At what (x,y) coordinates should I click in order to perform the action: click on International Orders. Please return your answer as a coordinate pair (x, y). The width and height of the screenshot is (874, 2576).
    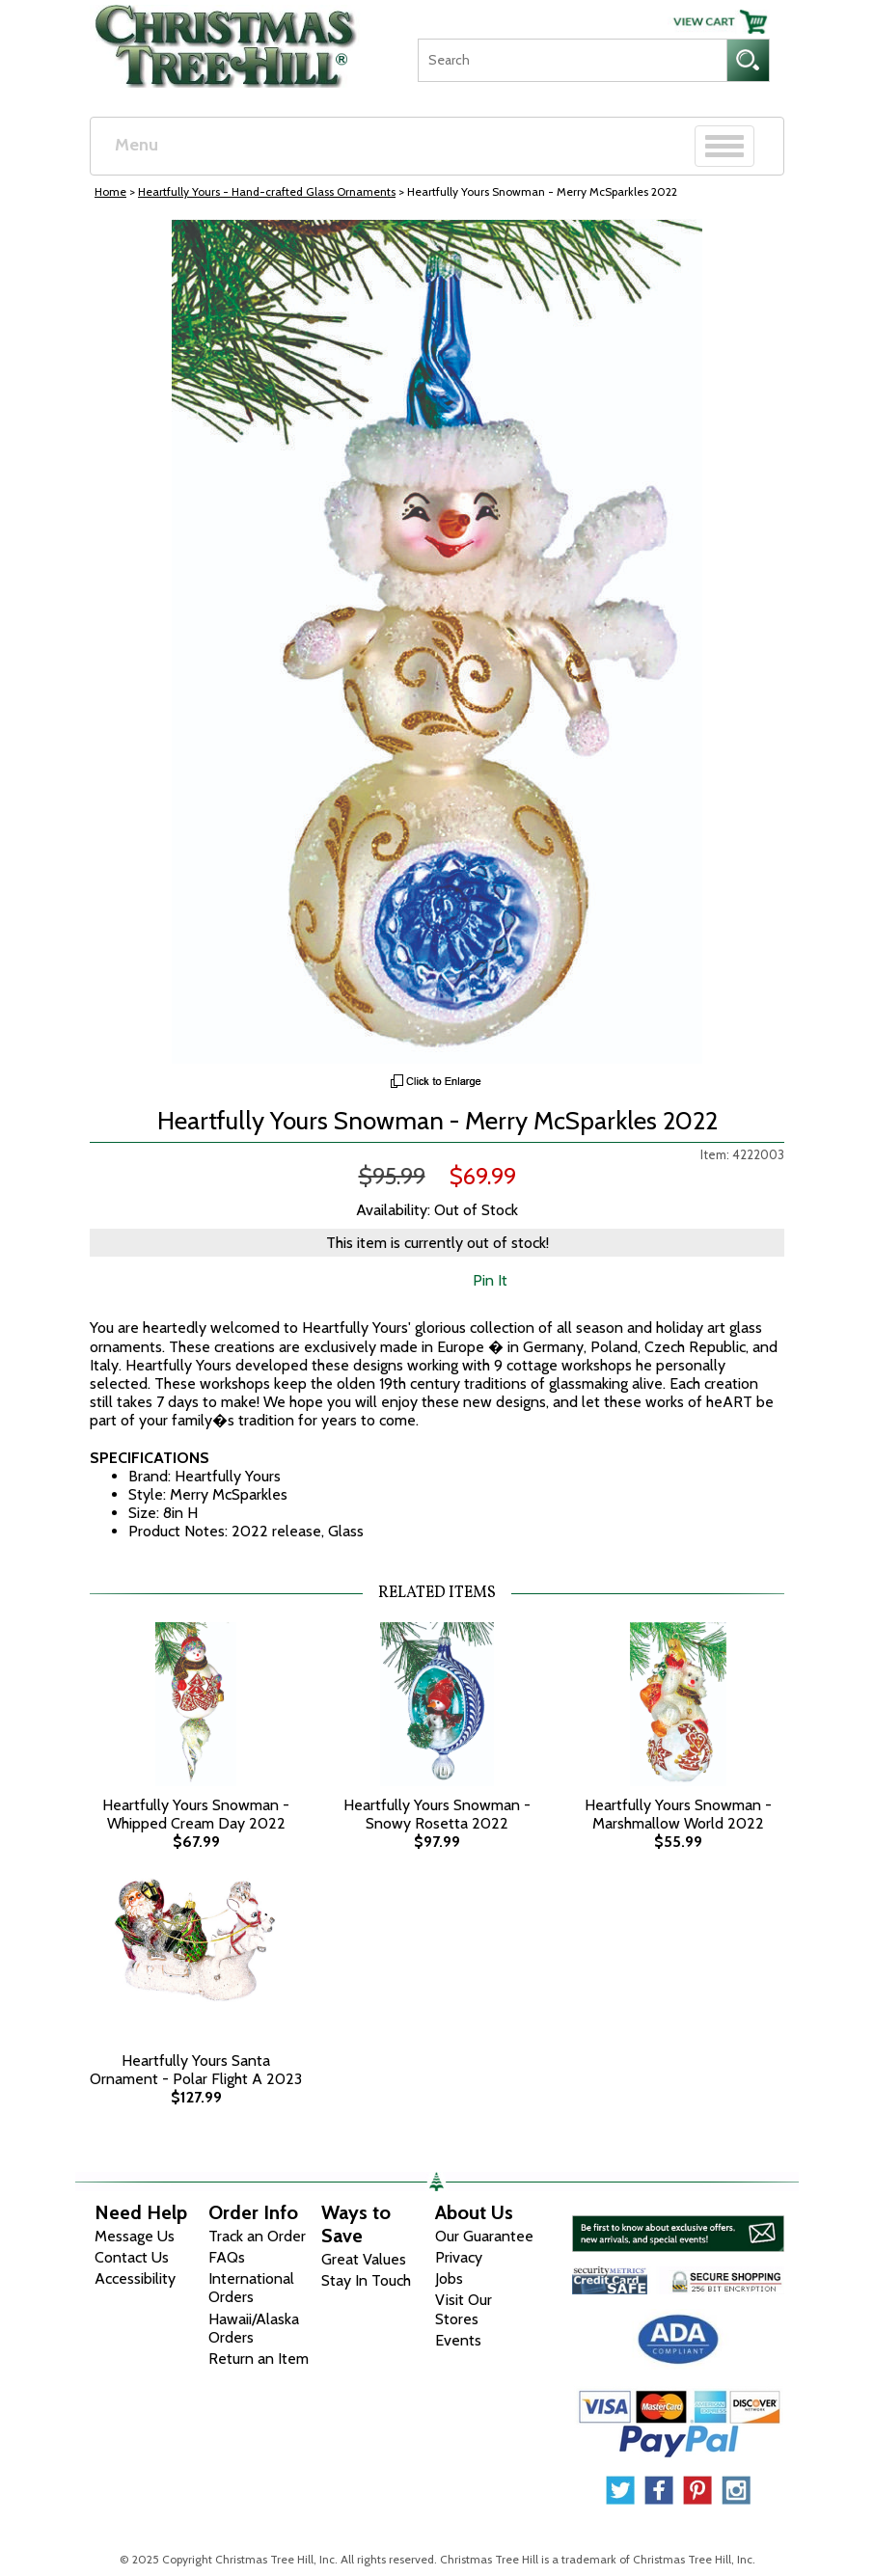
    Looking at the image, I should click on (251, 2287).